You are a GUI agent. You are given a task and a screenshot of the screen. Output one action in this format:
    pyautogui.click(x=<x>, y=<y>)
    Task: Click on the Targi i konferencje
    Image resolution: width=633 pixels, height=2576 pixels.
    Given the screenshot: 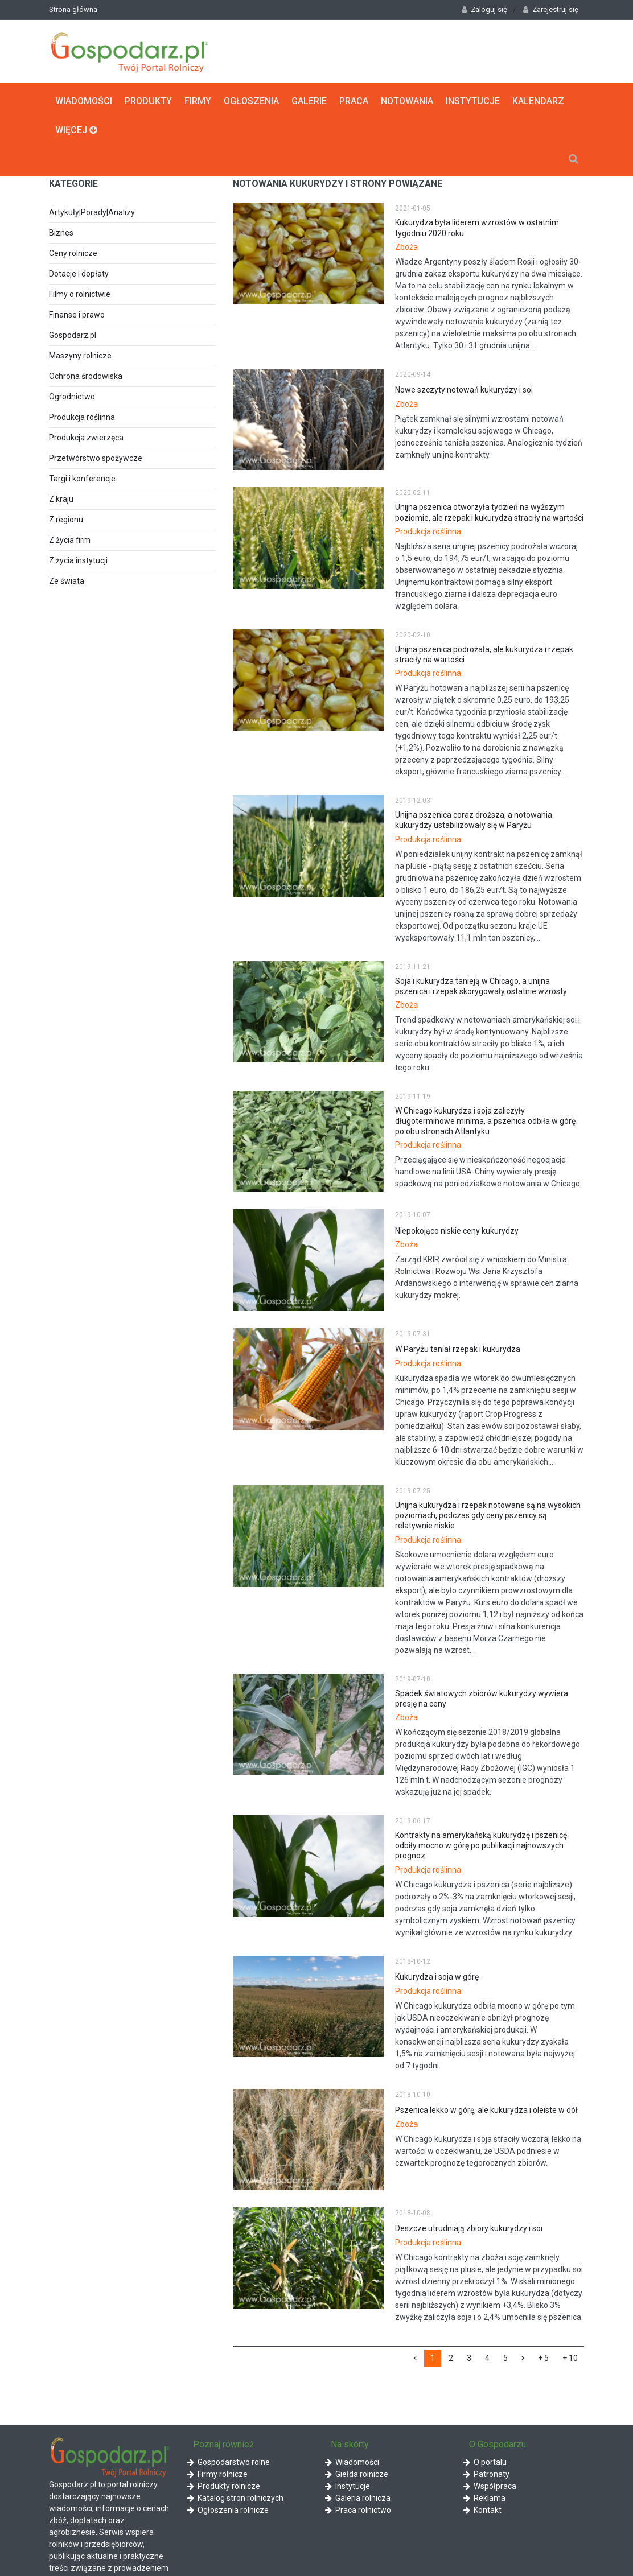 What is the action you would take?
    pyautogui.click(x=82, y=478)
    